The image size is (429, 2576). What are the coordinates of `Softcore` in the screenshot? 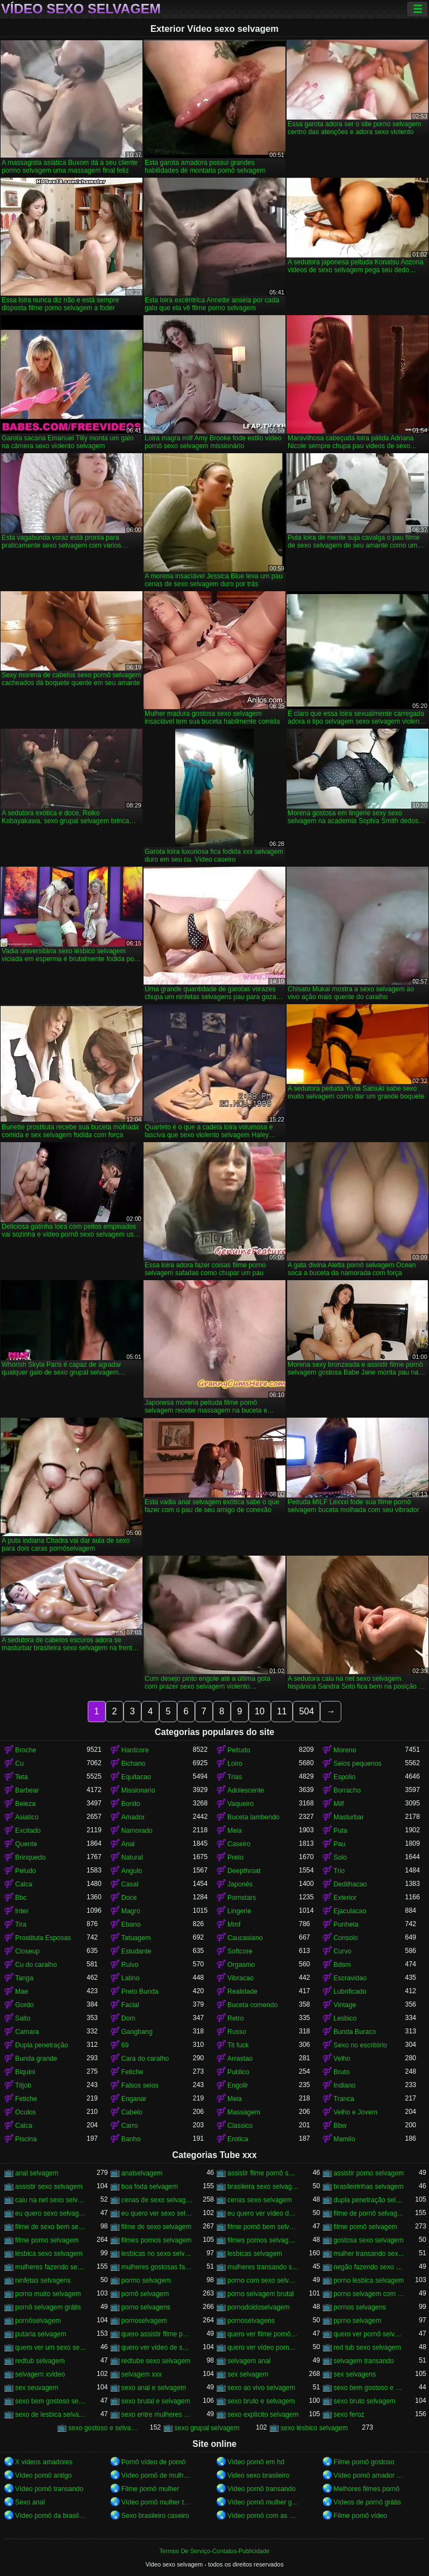 It's located at (239, 1951).